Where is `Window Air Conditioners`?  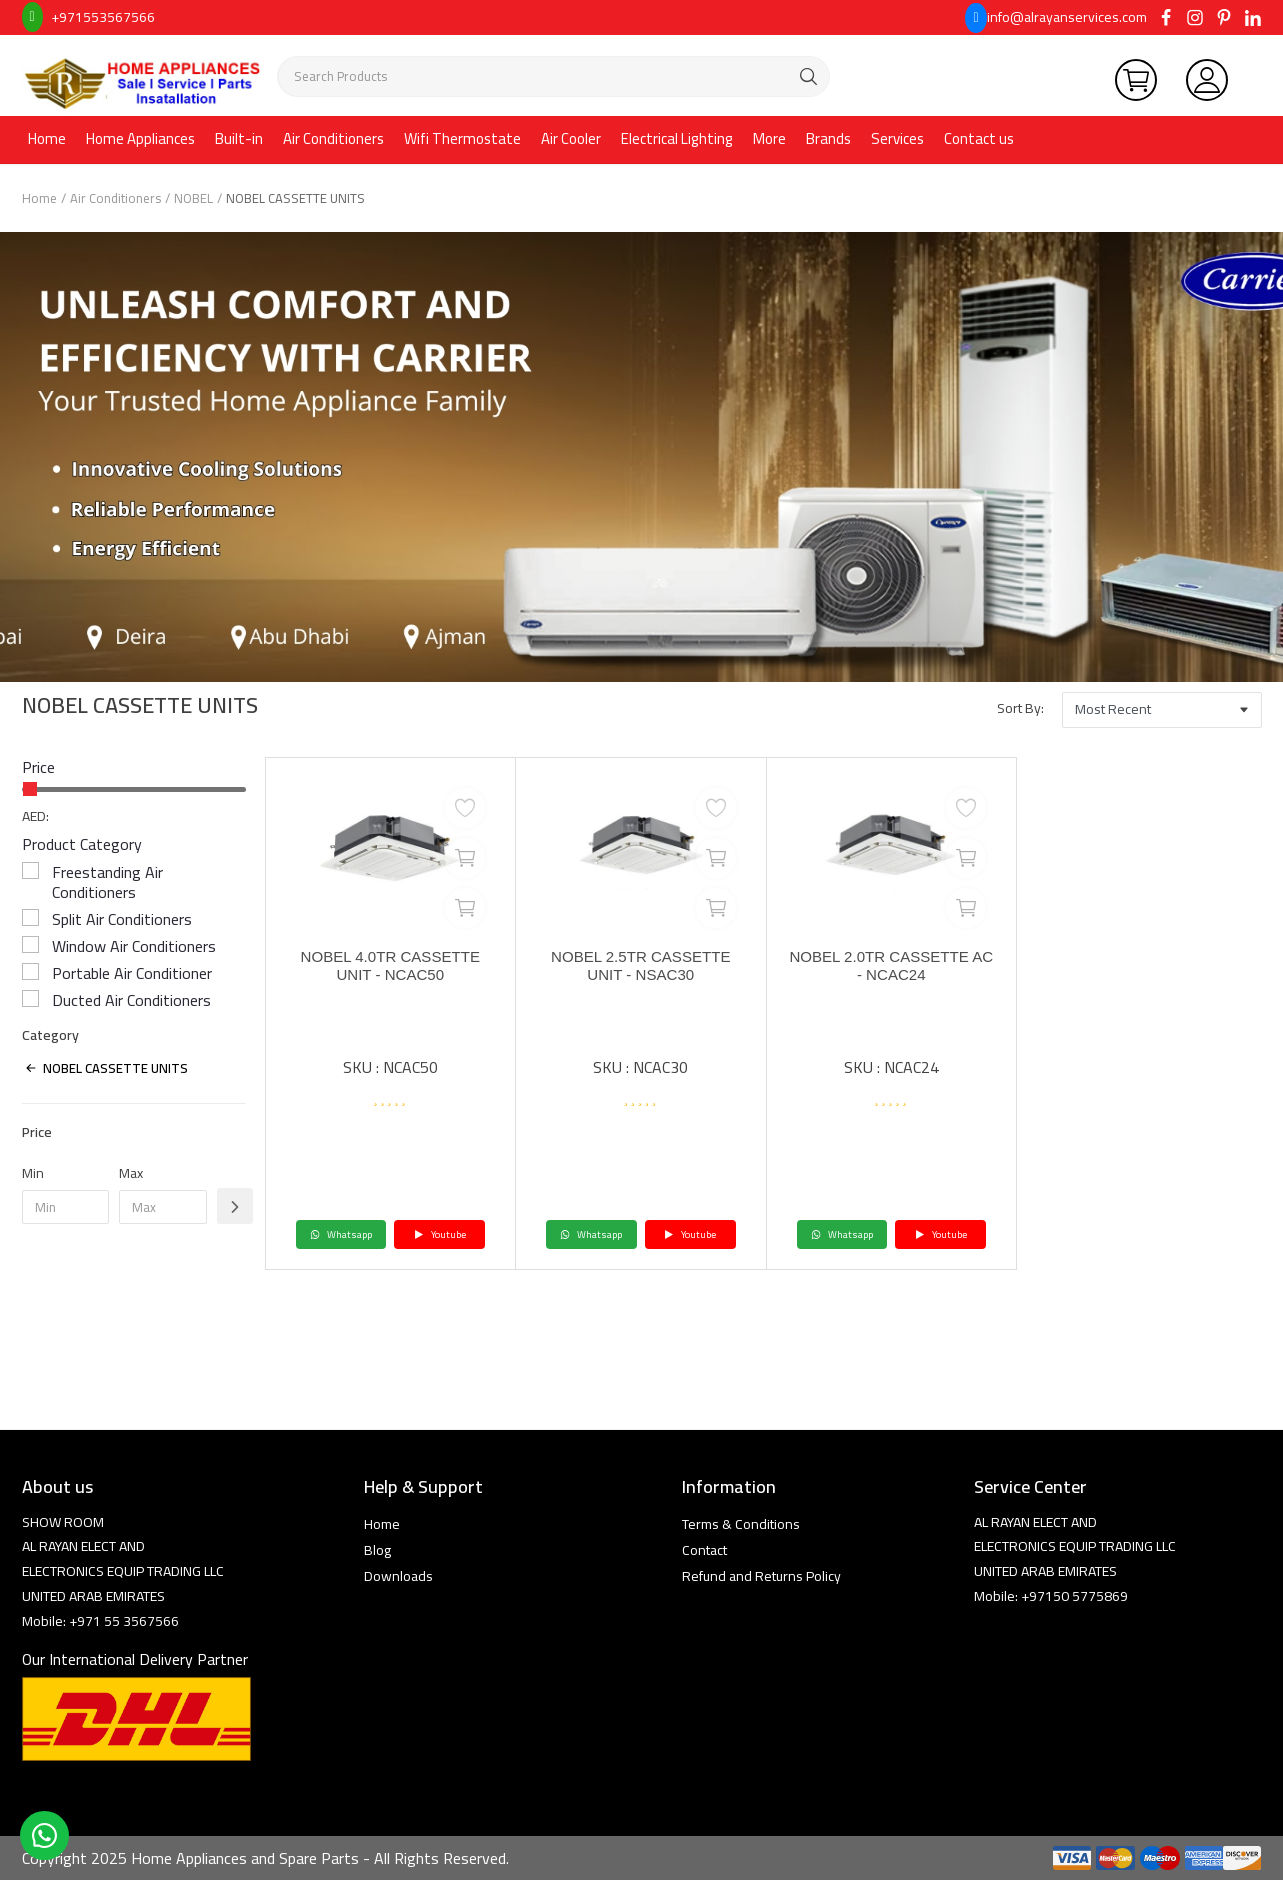
Window Air Conditioners is located at coordinates (134, 946).